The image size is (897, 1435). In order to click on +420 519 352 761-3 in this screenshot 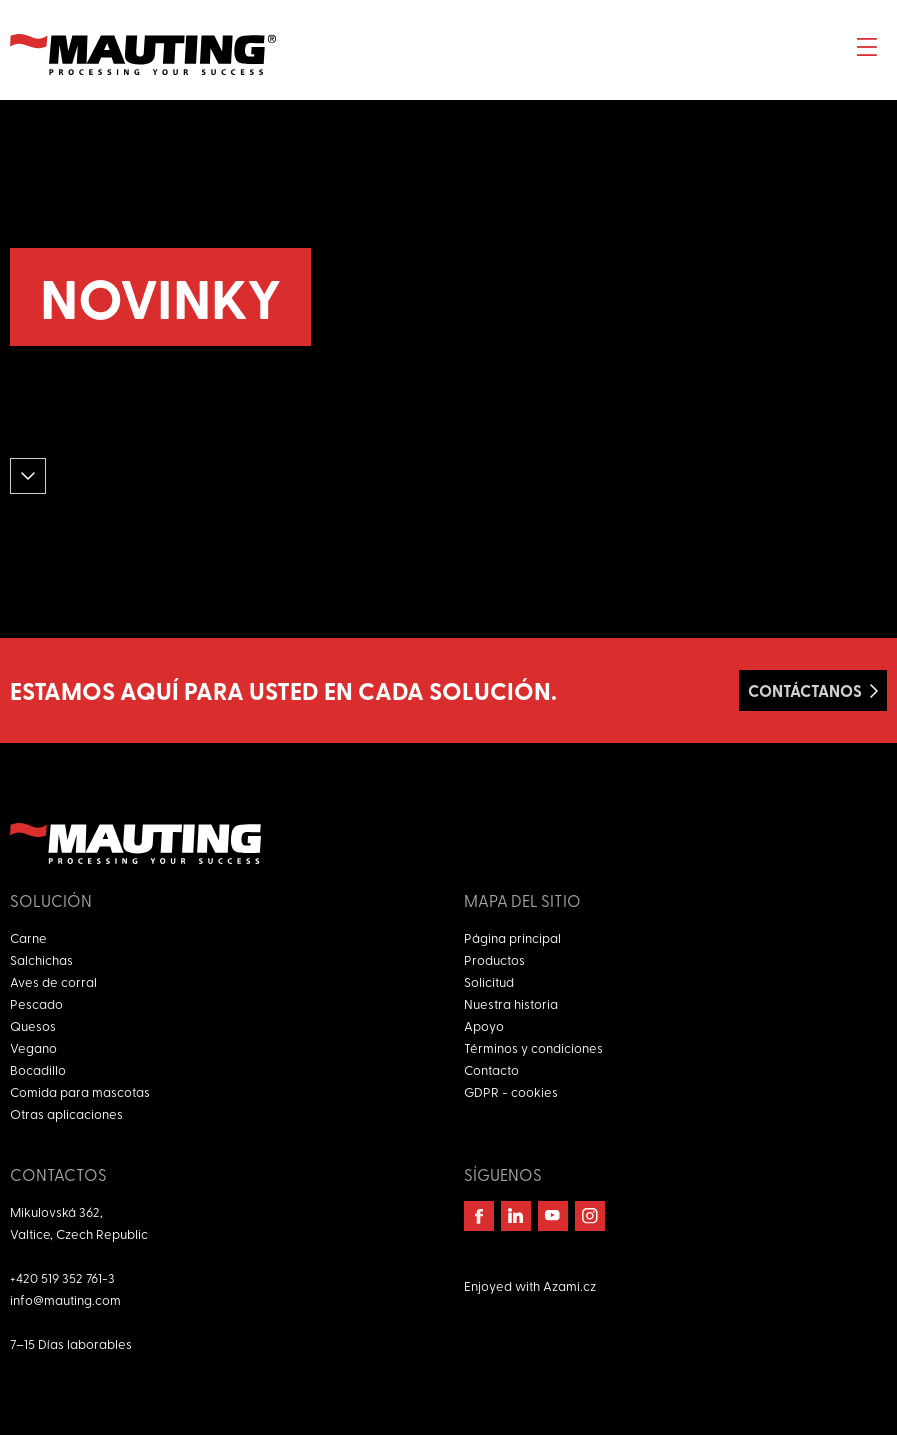, I will do `click(62, 1277)`.